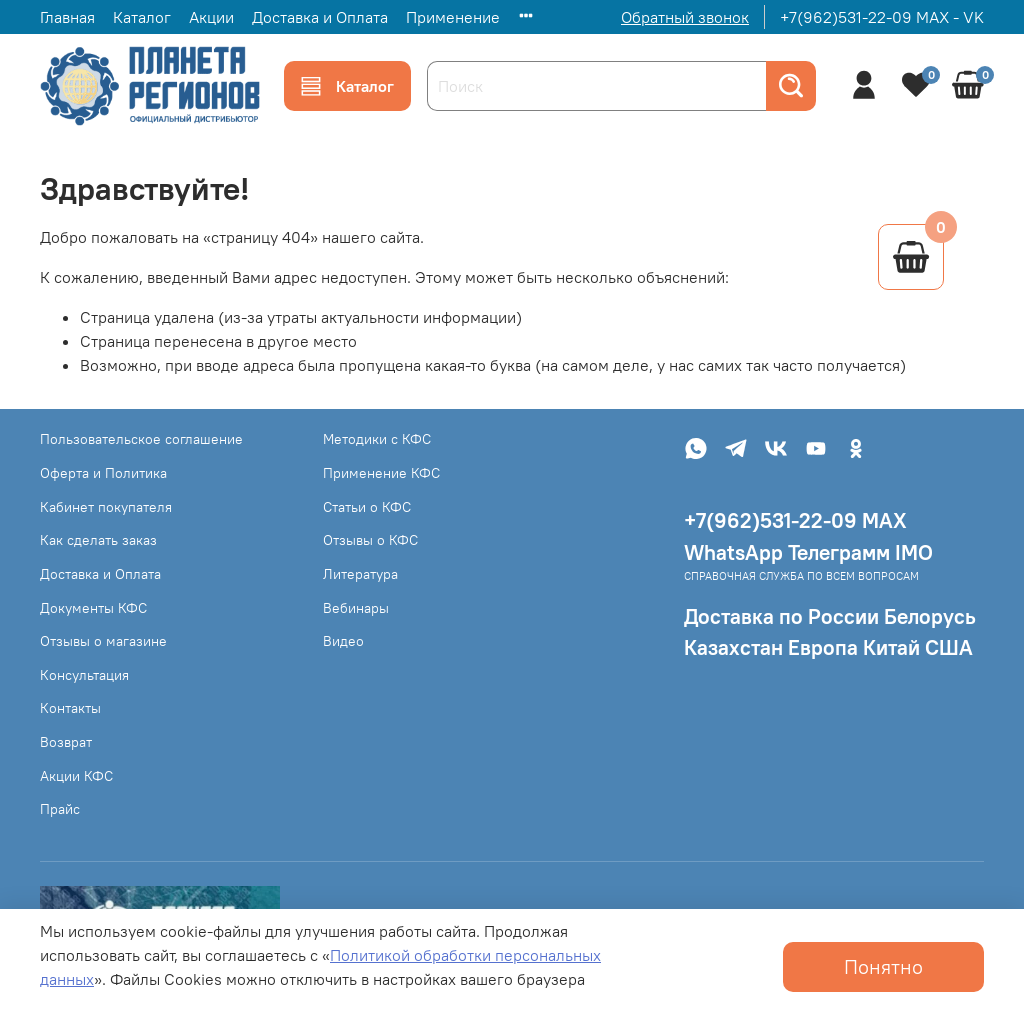 The image size is (1024, 1025). Describe the element at coordinates (67, 17) in the screenshot. I see `Главная` at that location.